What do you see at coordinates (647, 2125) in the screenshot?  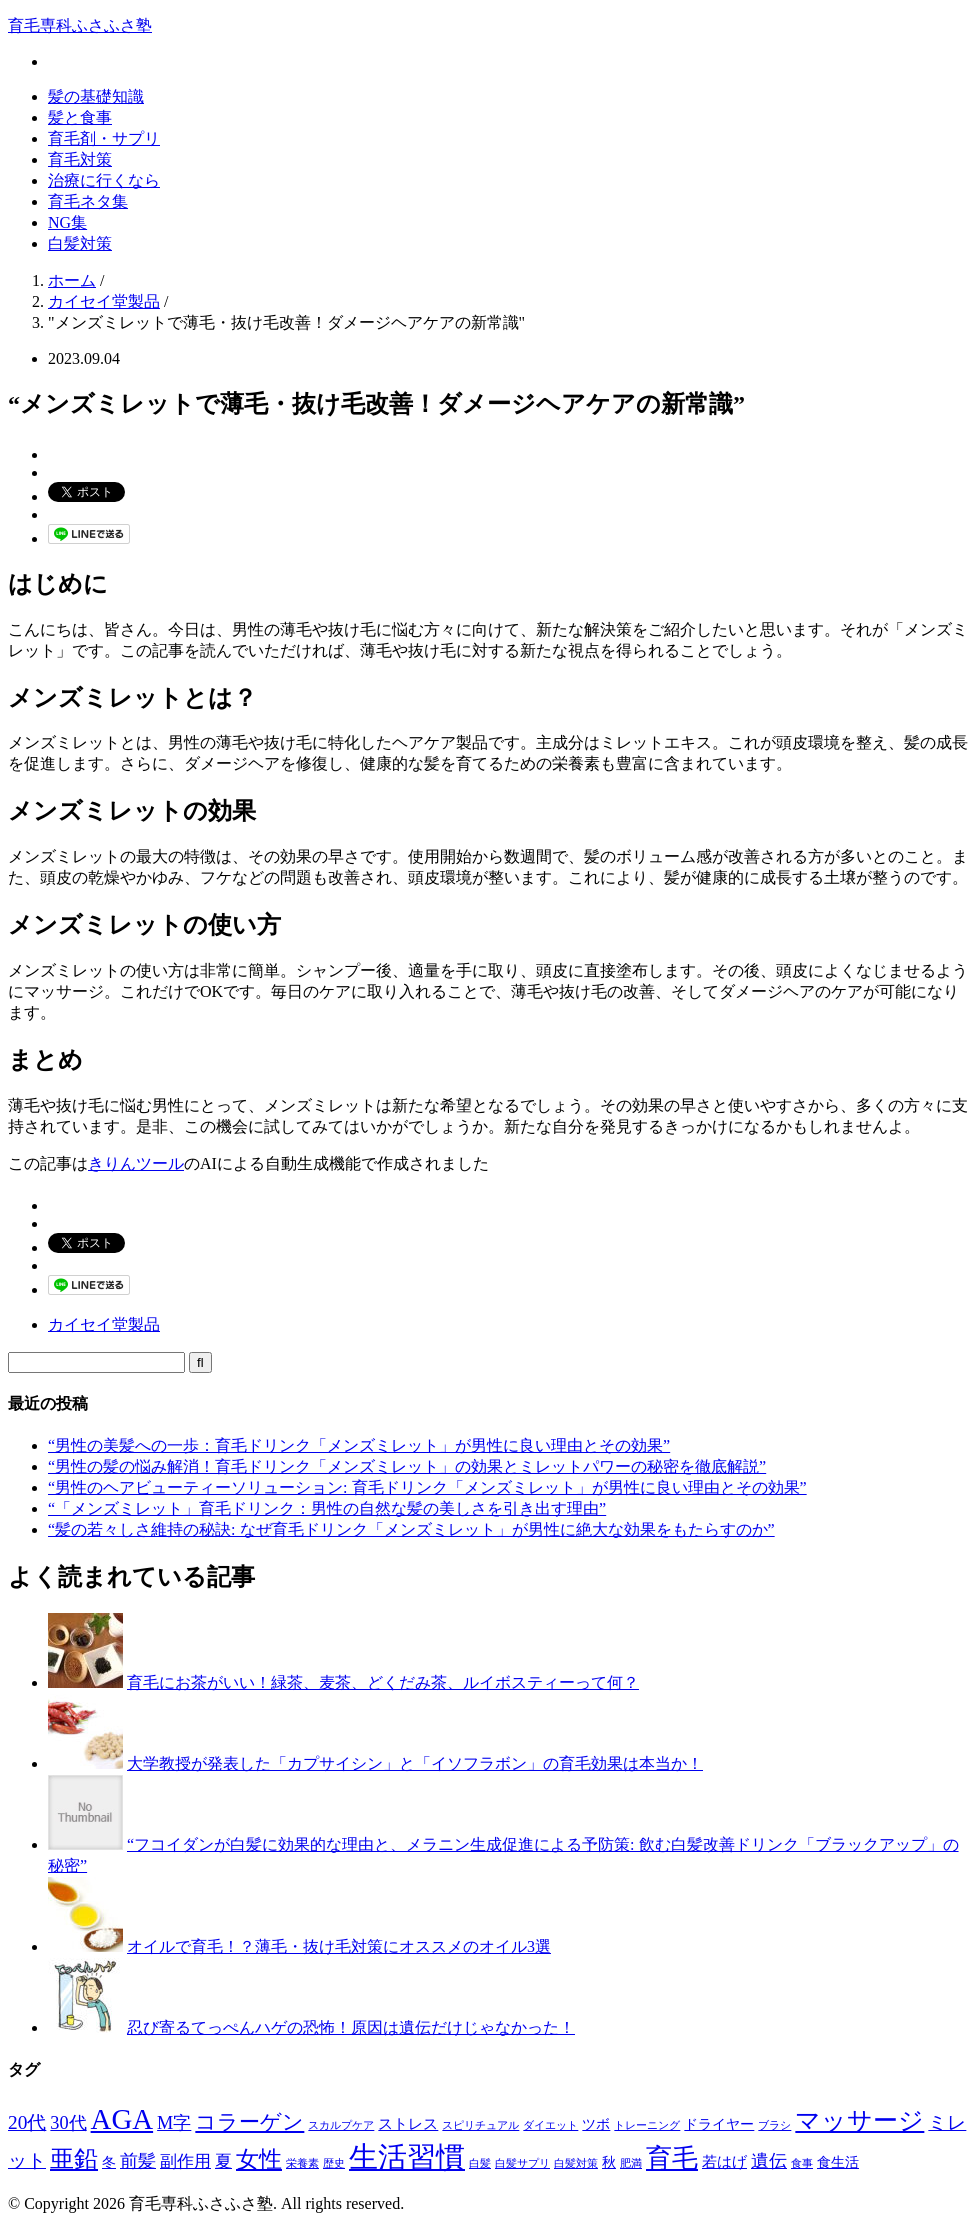 I see `トレーニング [トレーニング (1個の項目)]` at bounding box center [647, 2125].